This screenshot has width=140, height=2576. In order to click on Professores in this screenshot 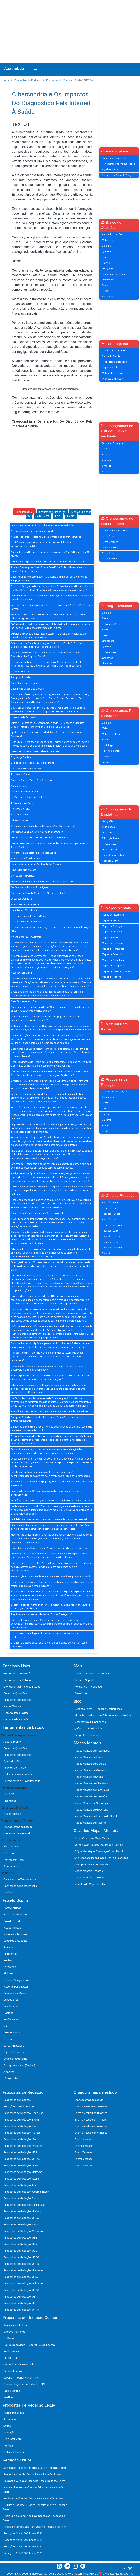, I will do `click(11, 2019)`.